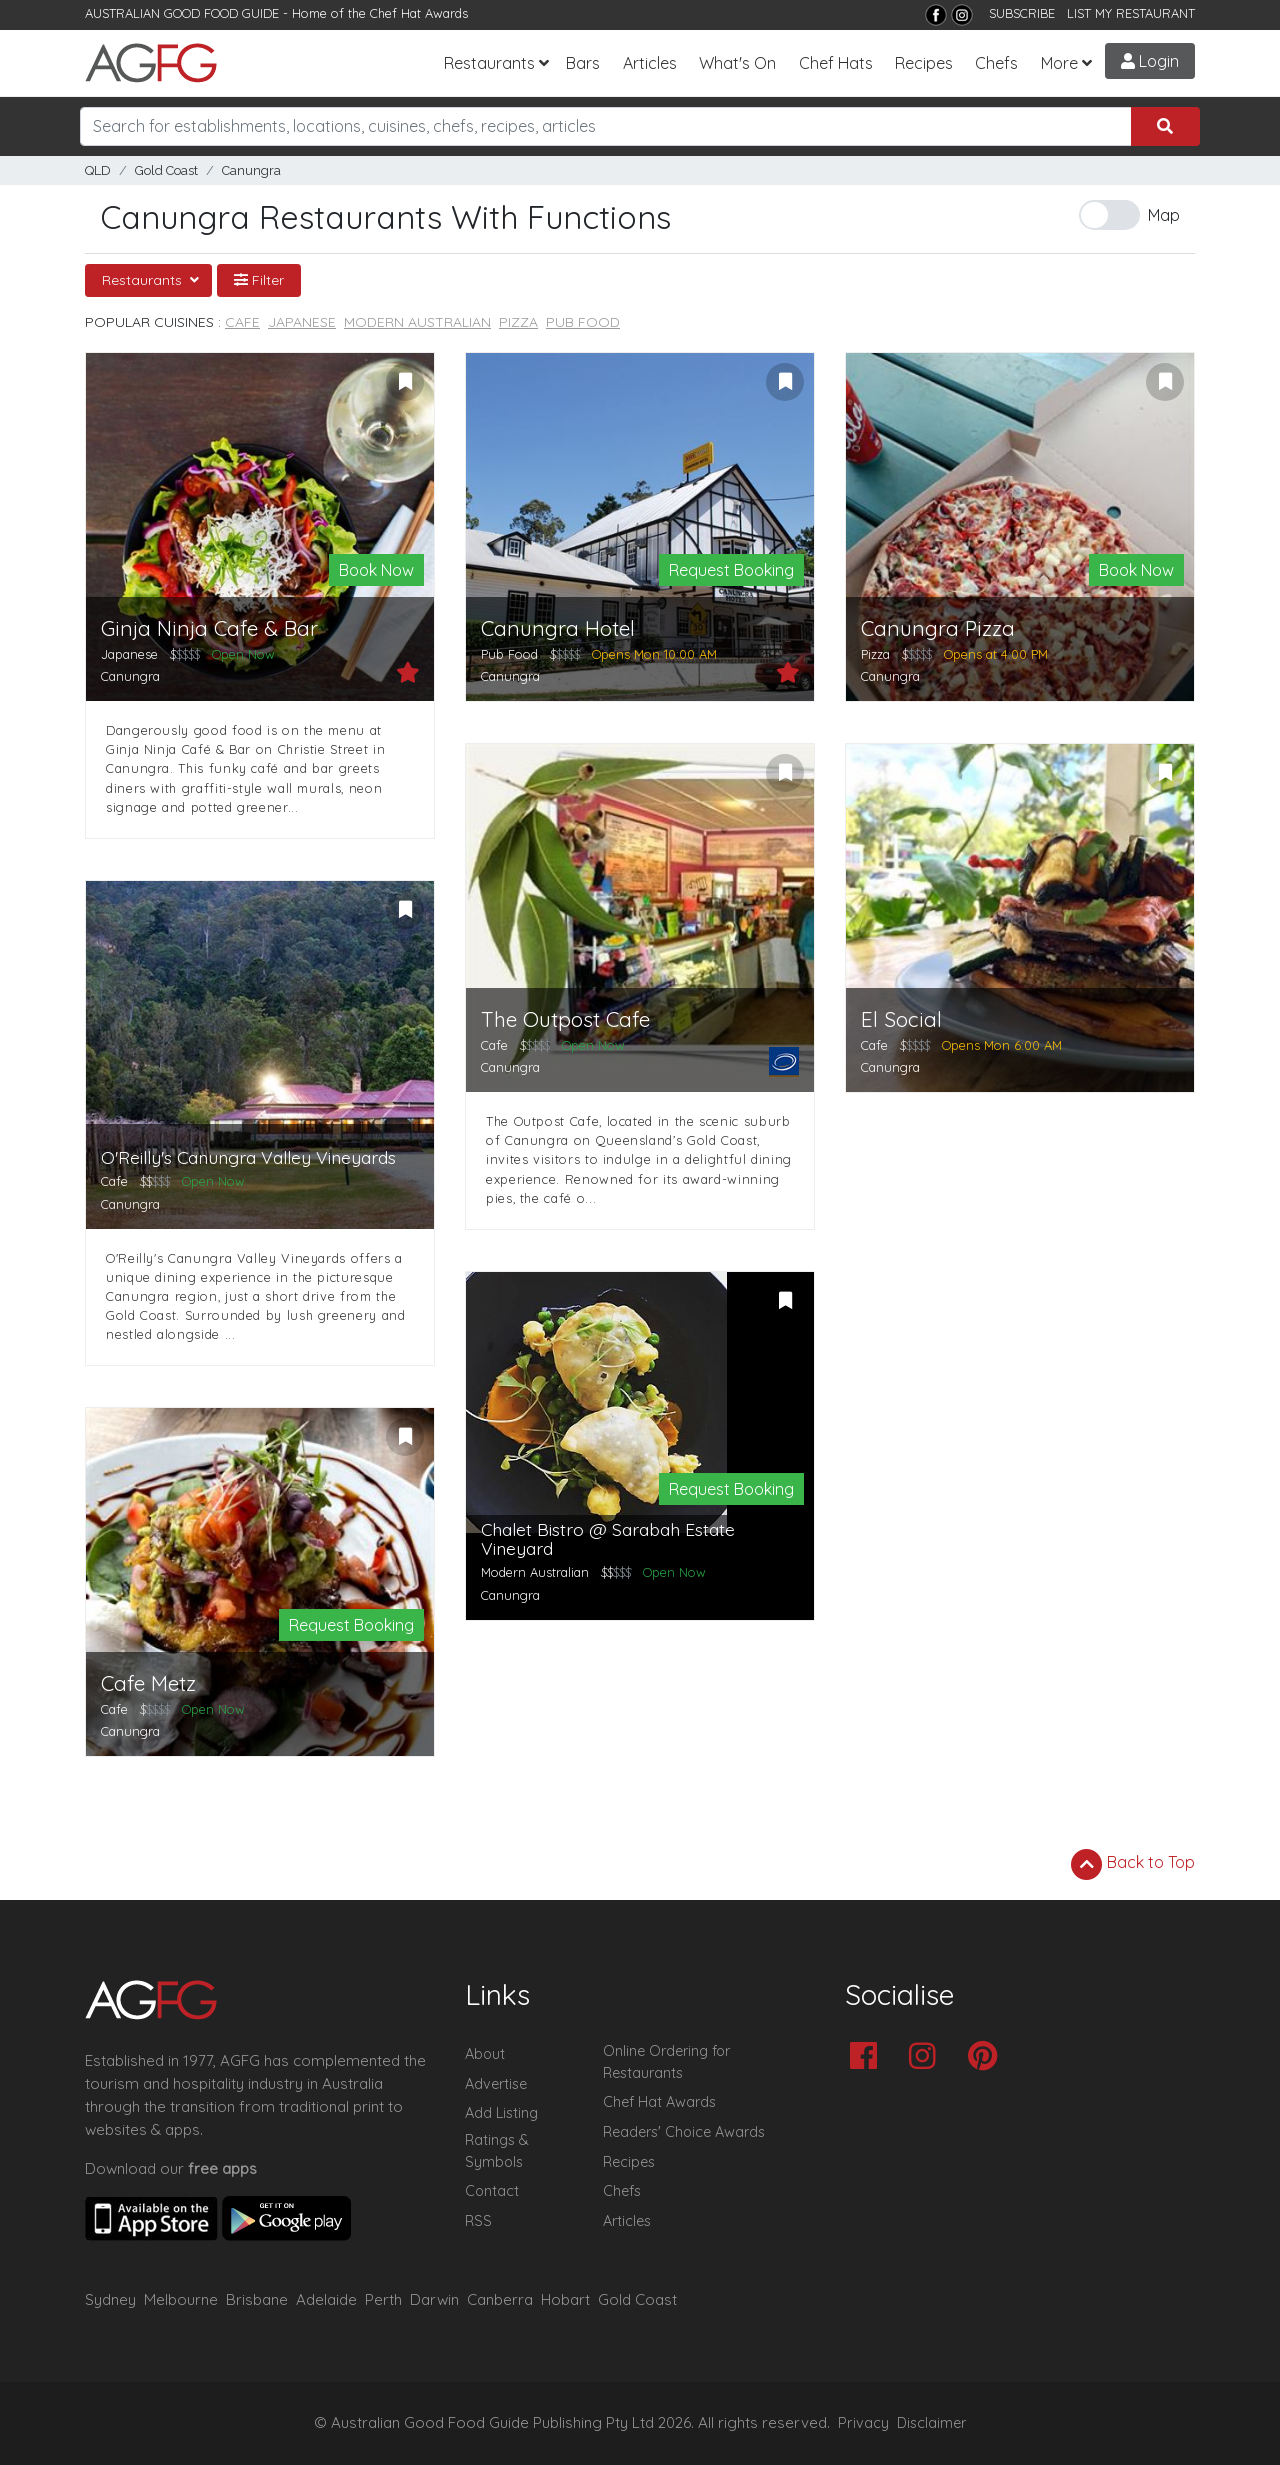 This screenshot has height=2465, width=1280. Describe the element at coordinates (518, 322) in the screenshot. I see `Pizza` at that location.